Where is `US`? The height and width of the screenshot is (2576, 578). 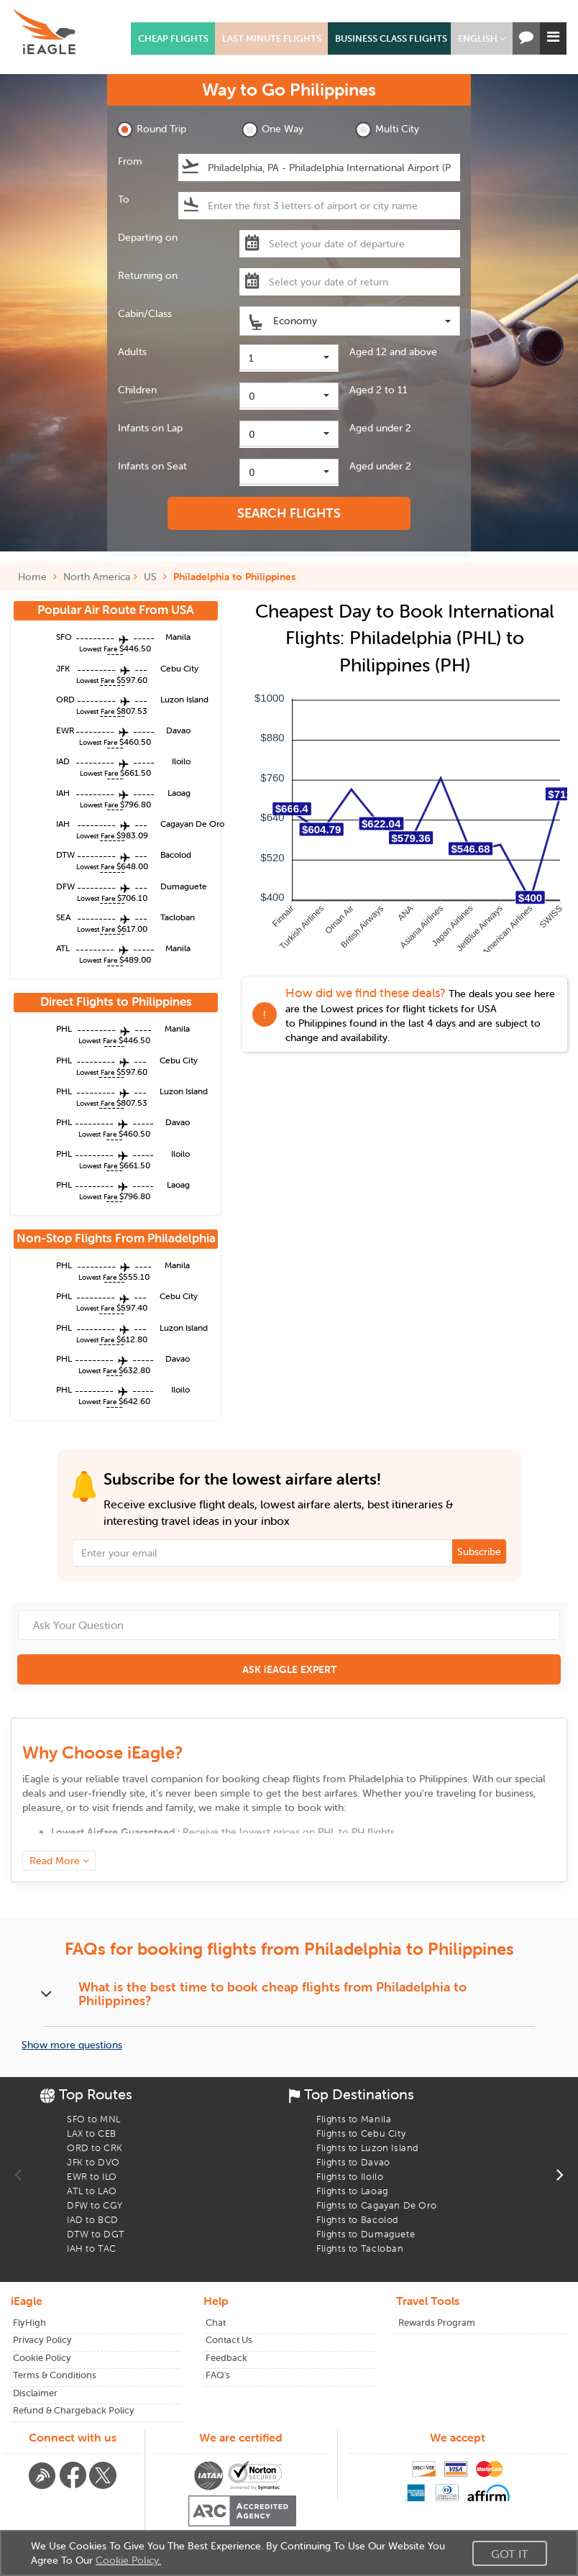 US is located at coordinates (150, 576).